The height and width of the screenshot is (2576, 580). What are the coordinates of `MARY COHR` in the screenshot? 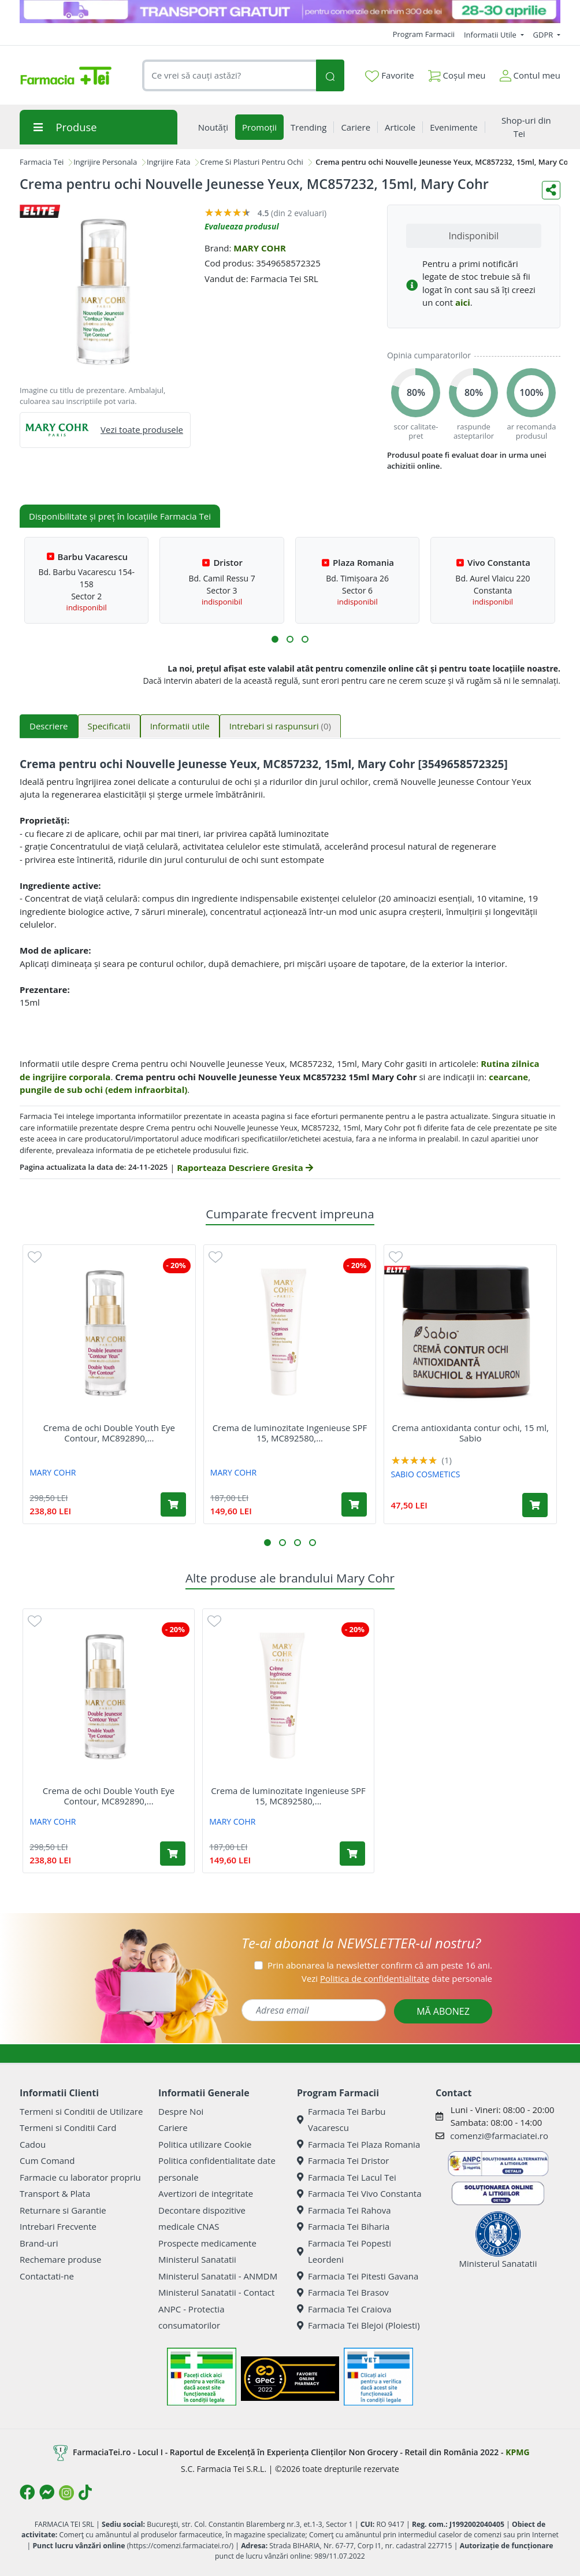 It's located at (259, 248).